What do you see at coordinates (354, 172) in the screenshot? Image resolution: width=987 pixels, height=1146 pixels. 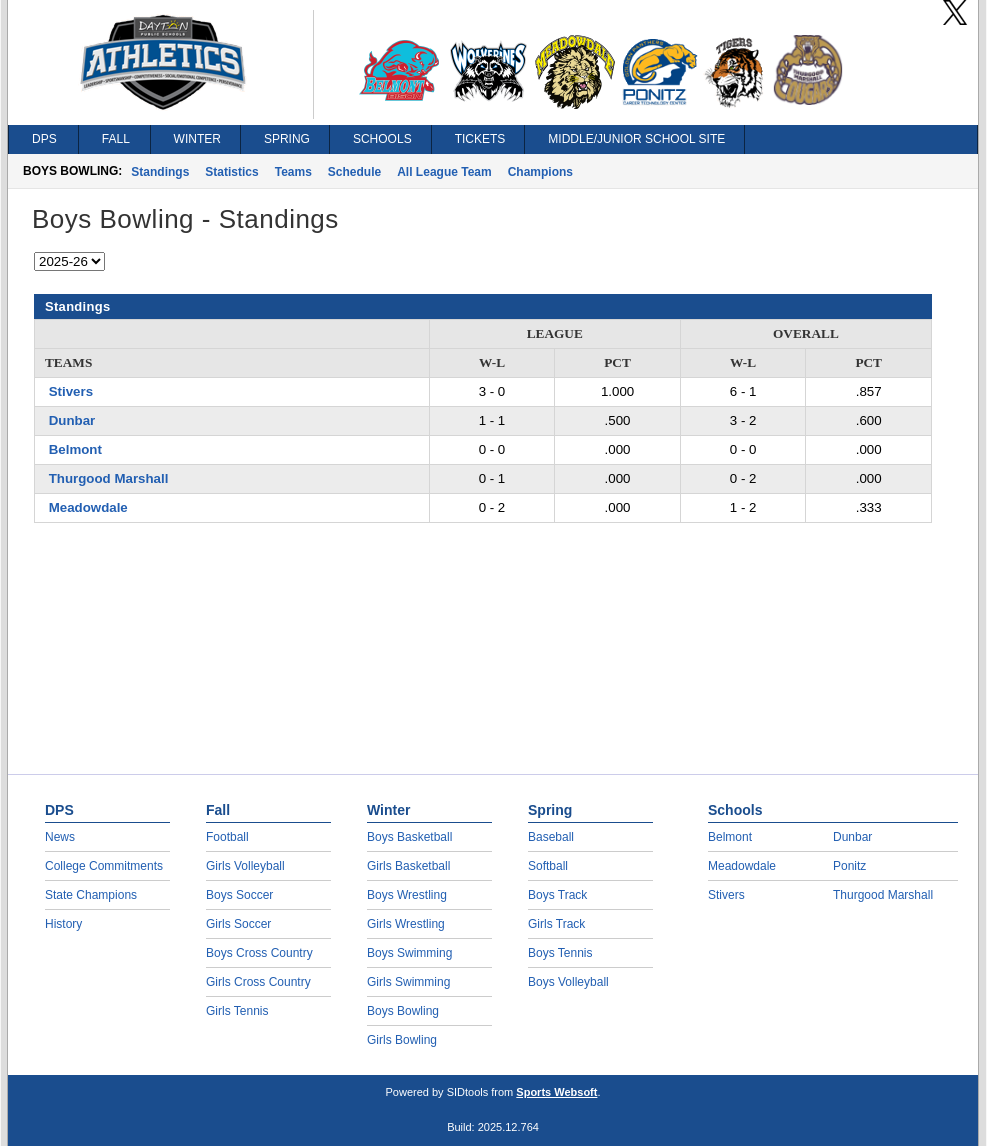 I see `Schedule` at bounding box center [354, 172].